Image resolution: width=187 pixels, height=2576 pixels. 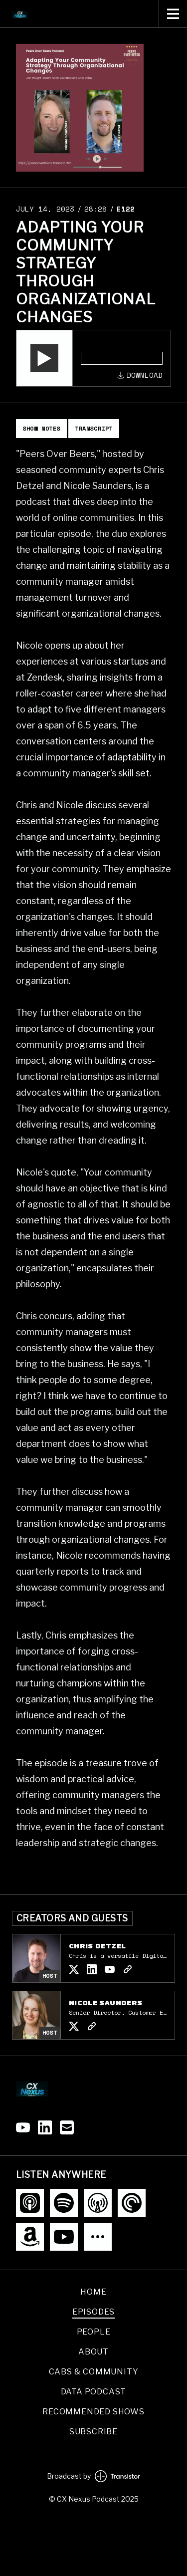 What do you see at coordinates (44, 358) in the screenshot?
I see `[button]` at bounding box center [44, 358].